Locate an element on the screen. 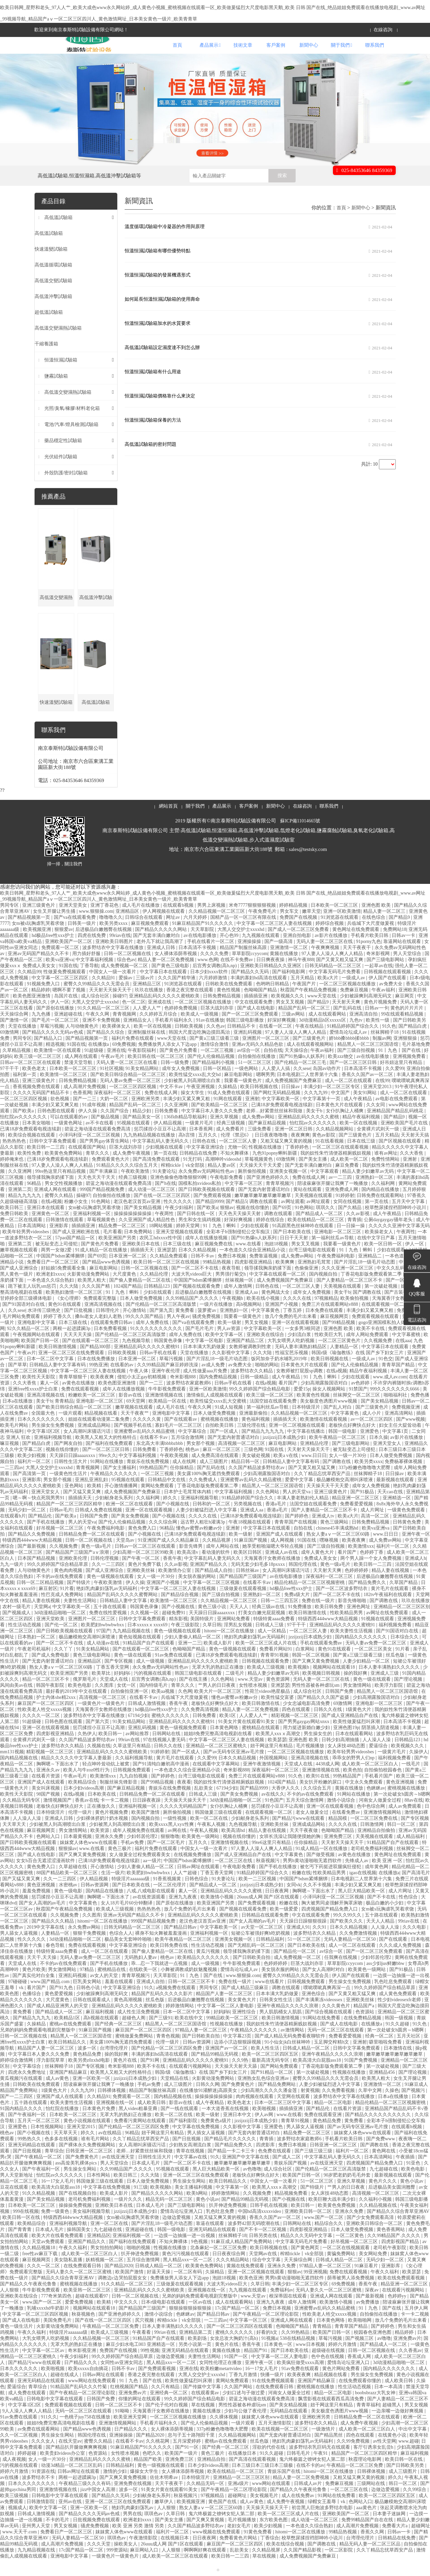 This screenshot has height=2576, width=430. 中文国产 is located at coordinates (341, 1109).